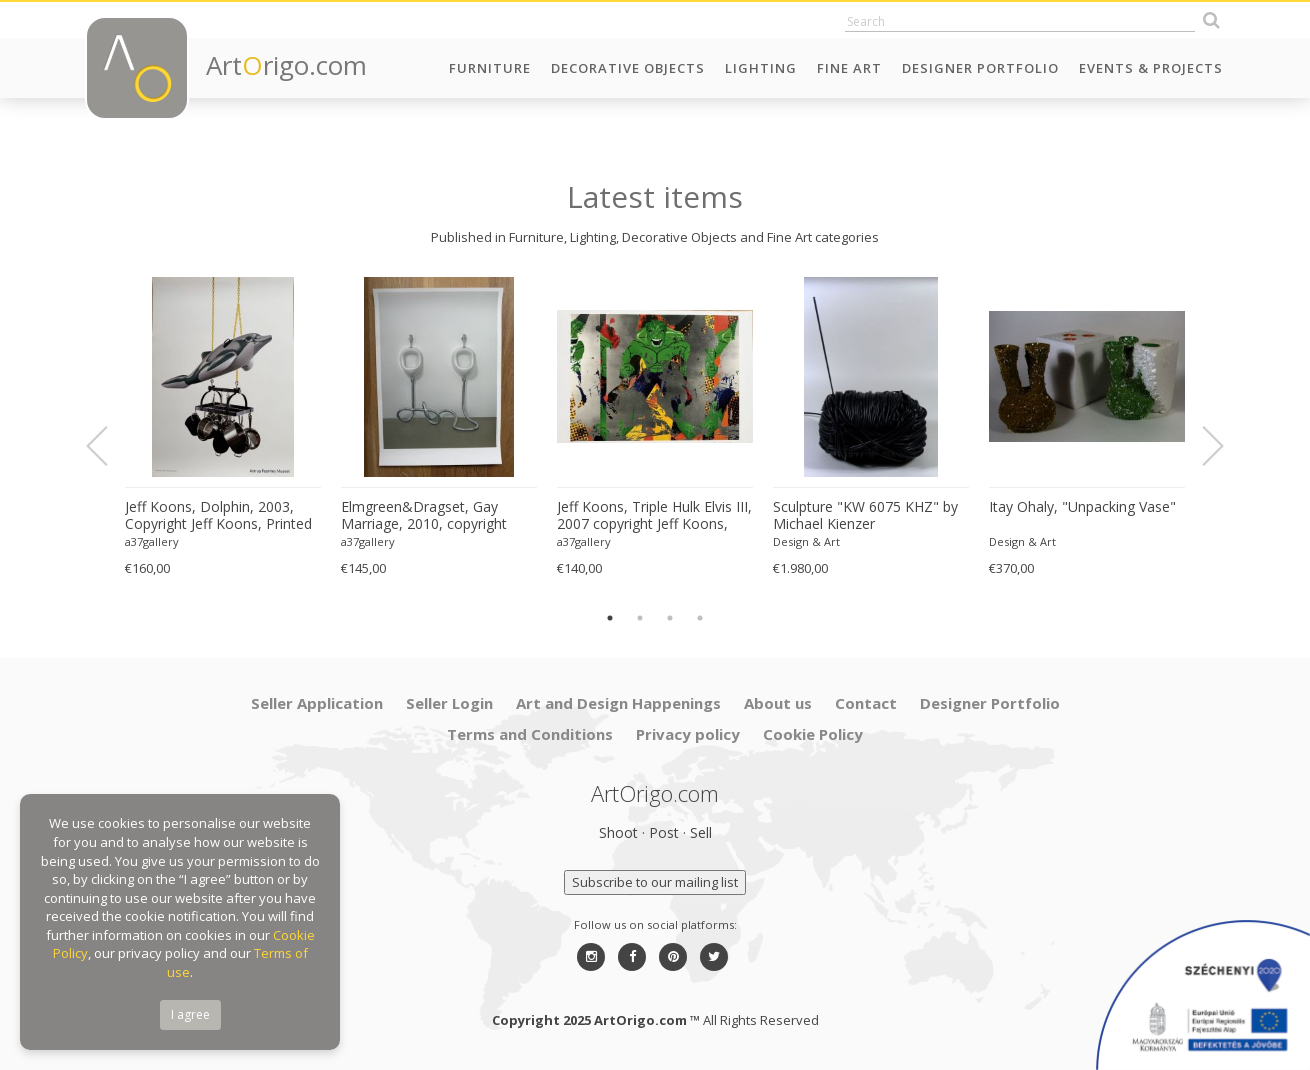  I want to click on [option], so click(223, 427).